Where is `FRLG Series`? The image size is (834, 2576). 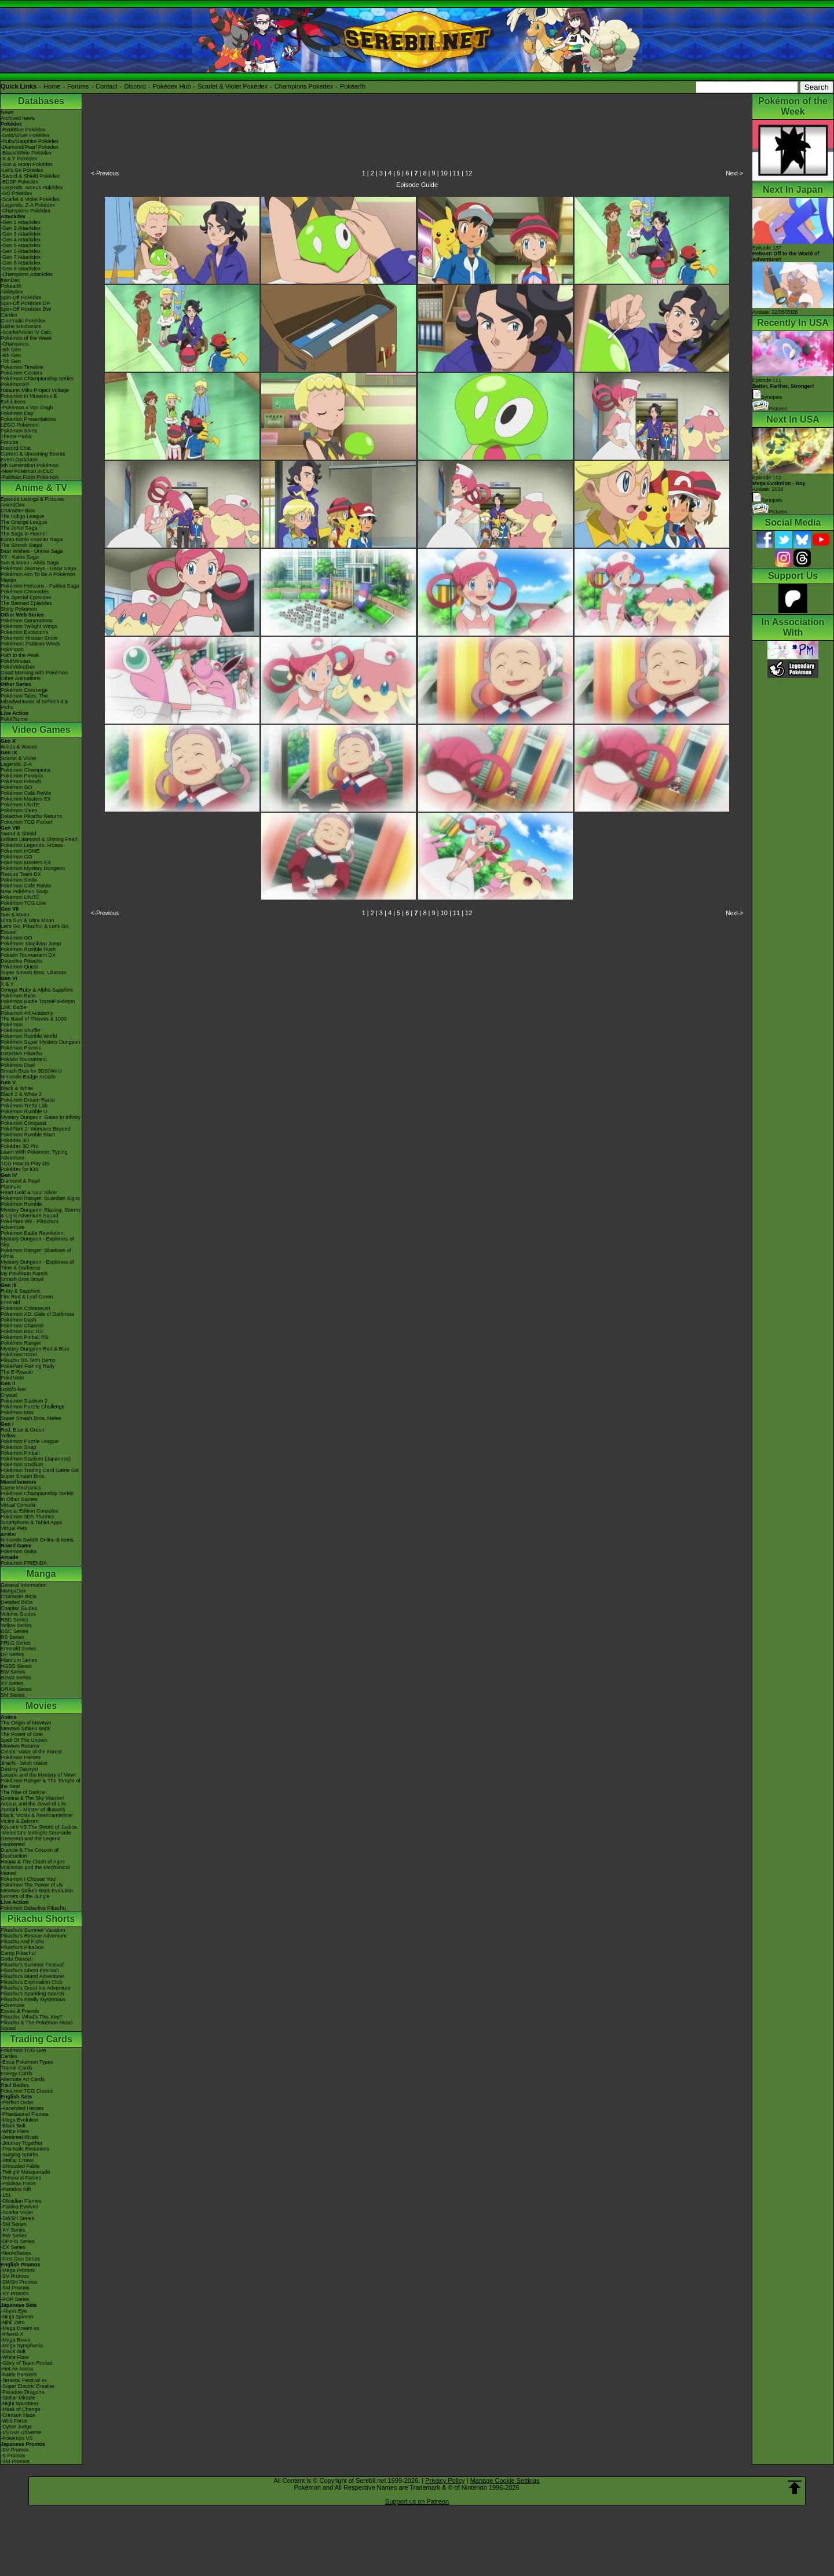 FRLG Series is located at coordinates (16, 1643).